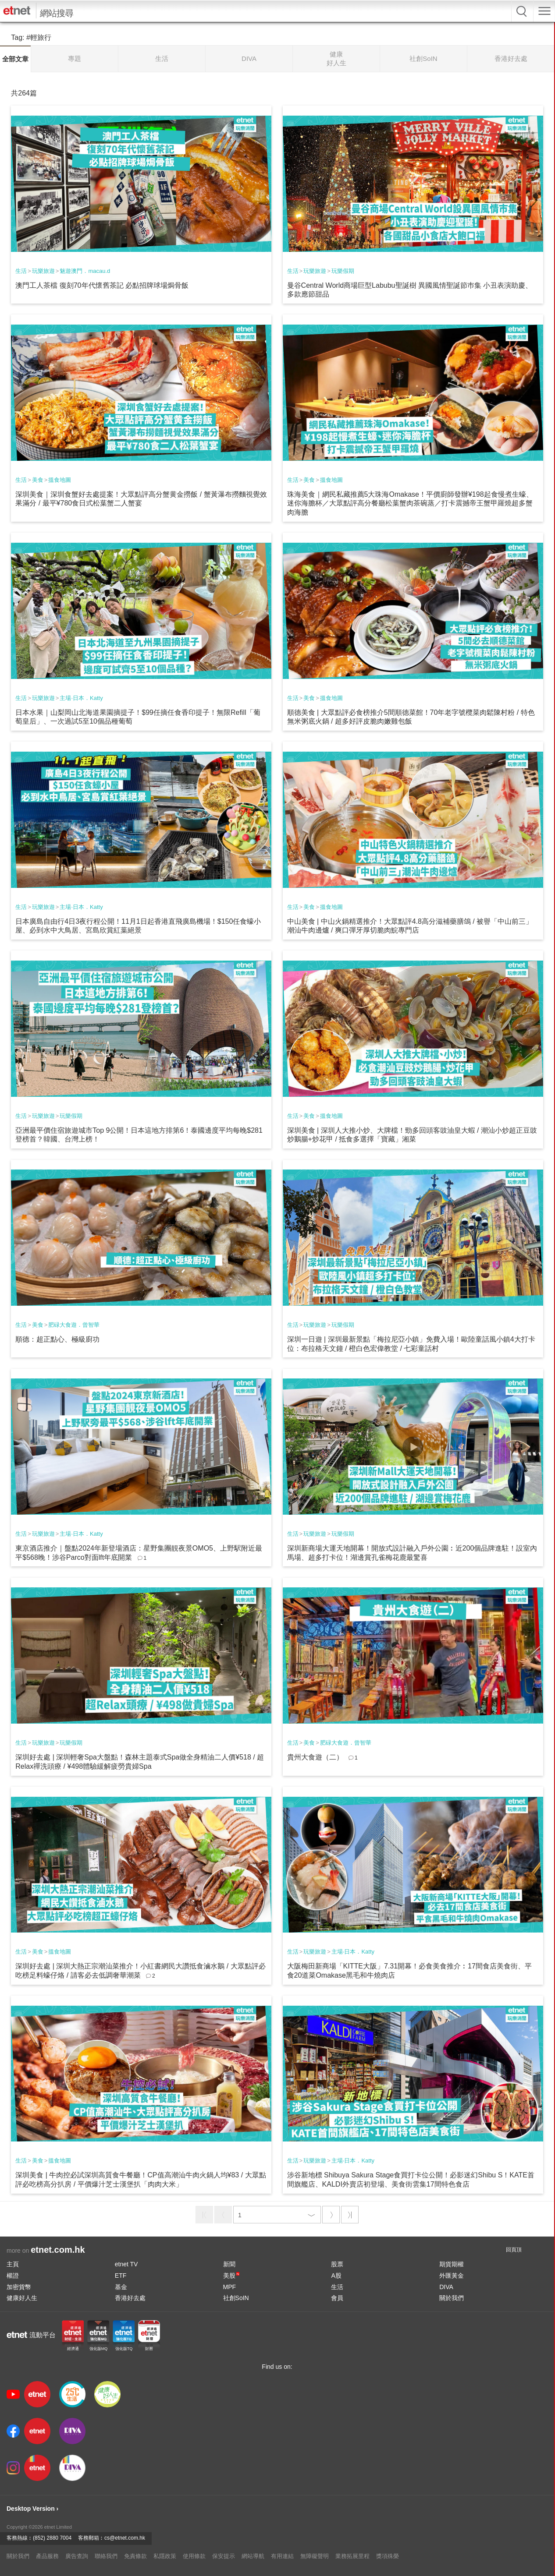 This screenshot has height=2576, width=555. Describe the element at coordinates (231, 2275) in the screenshot. I see `美股` at that location.